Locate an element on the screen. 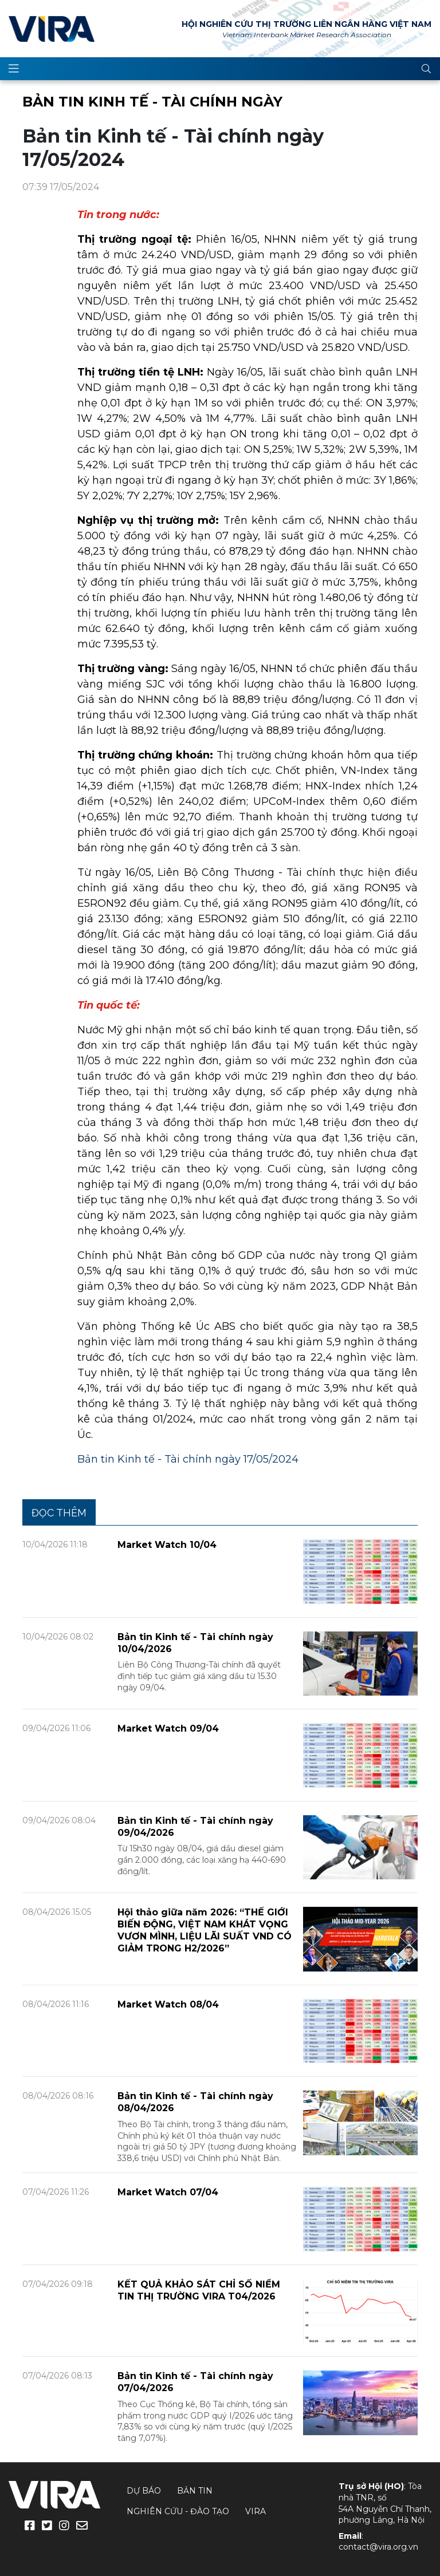 The image size is (440, 2576). Bản tin Kinh tế - Tài chính ngày 17/05/2024 is located at coordinates (187, 1459).